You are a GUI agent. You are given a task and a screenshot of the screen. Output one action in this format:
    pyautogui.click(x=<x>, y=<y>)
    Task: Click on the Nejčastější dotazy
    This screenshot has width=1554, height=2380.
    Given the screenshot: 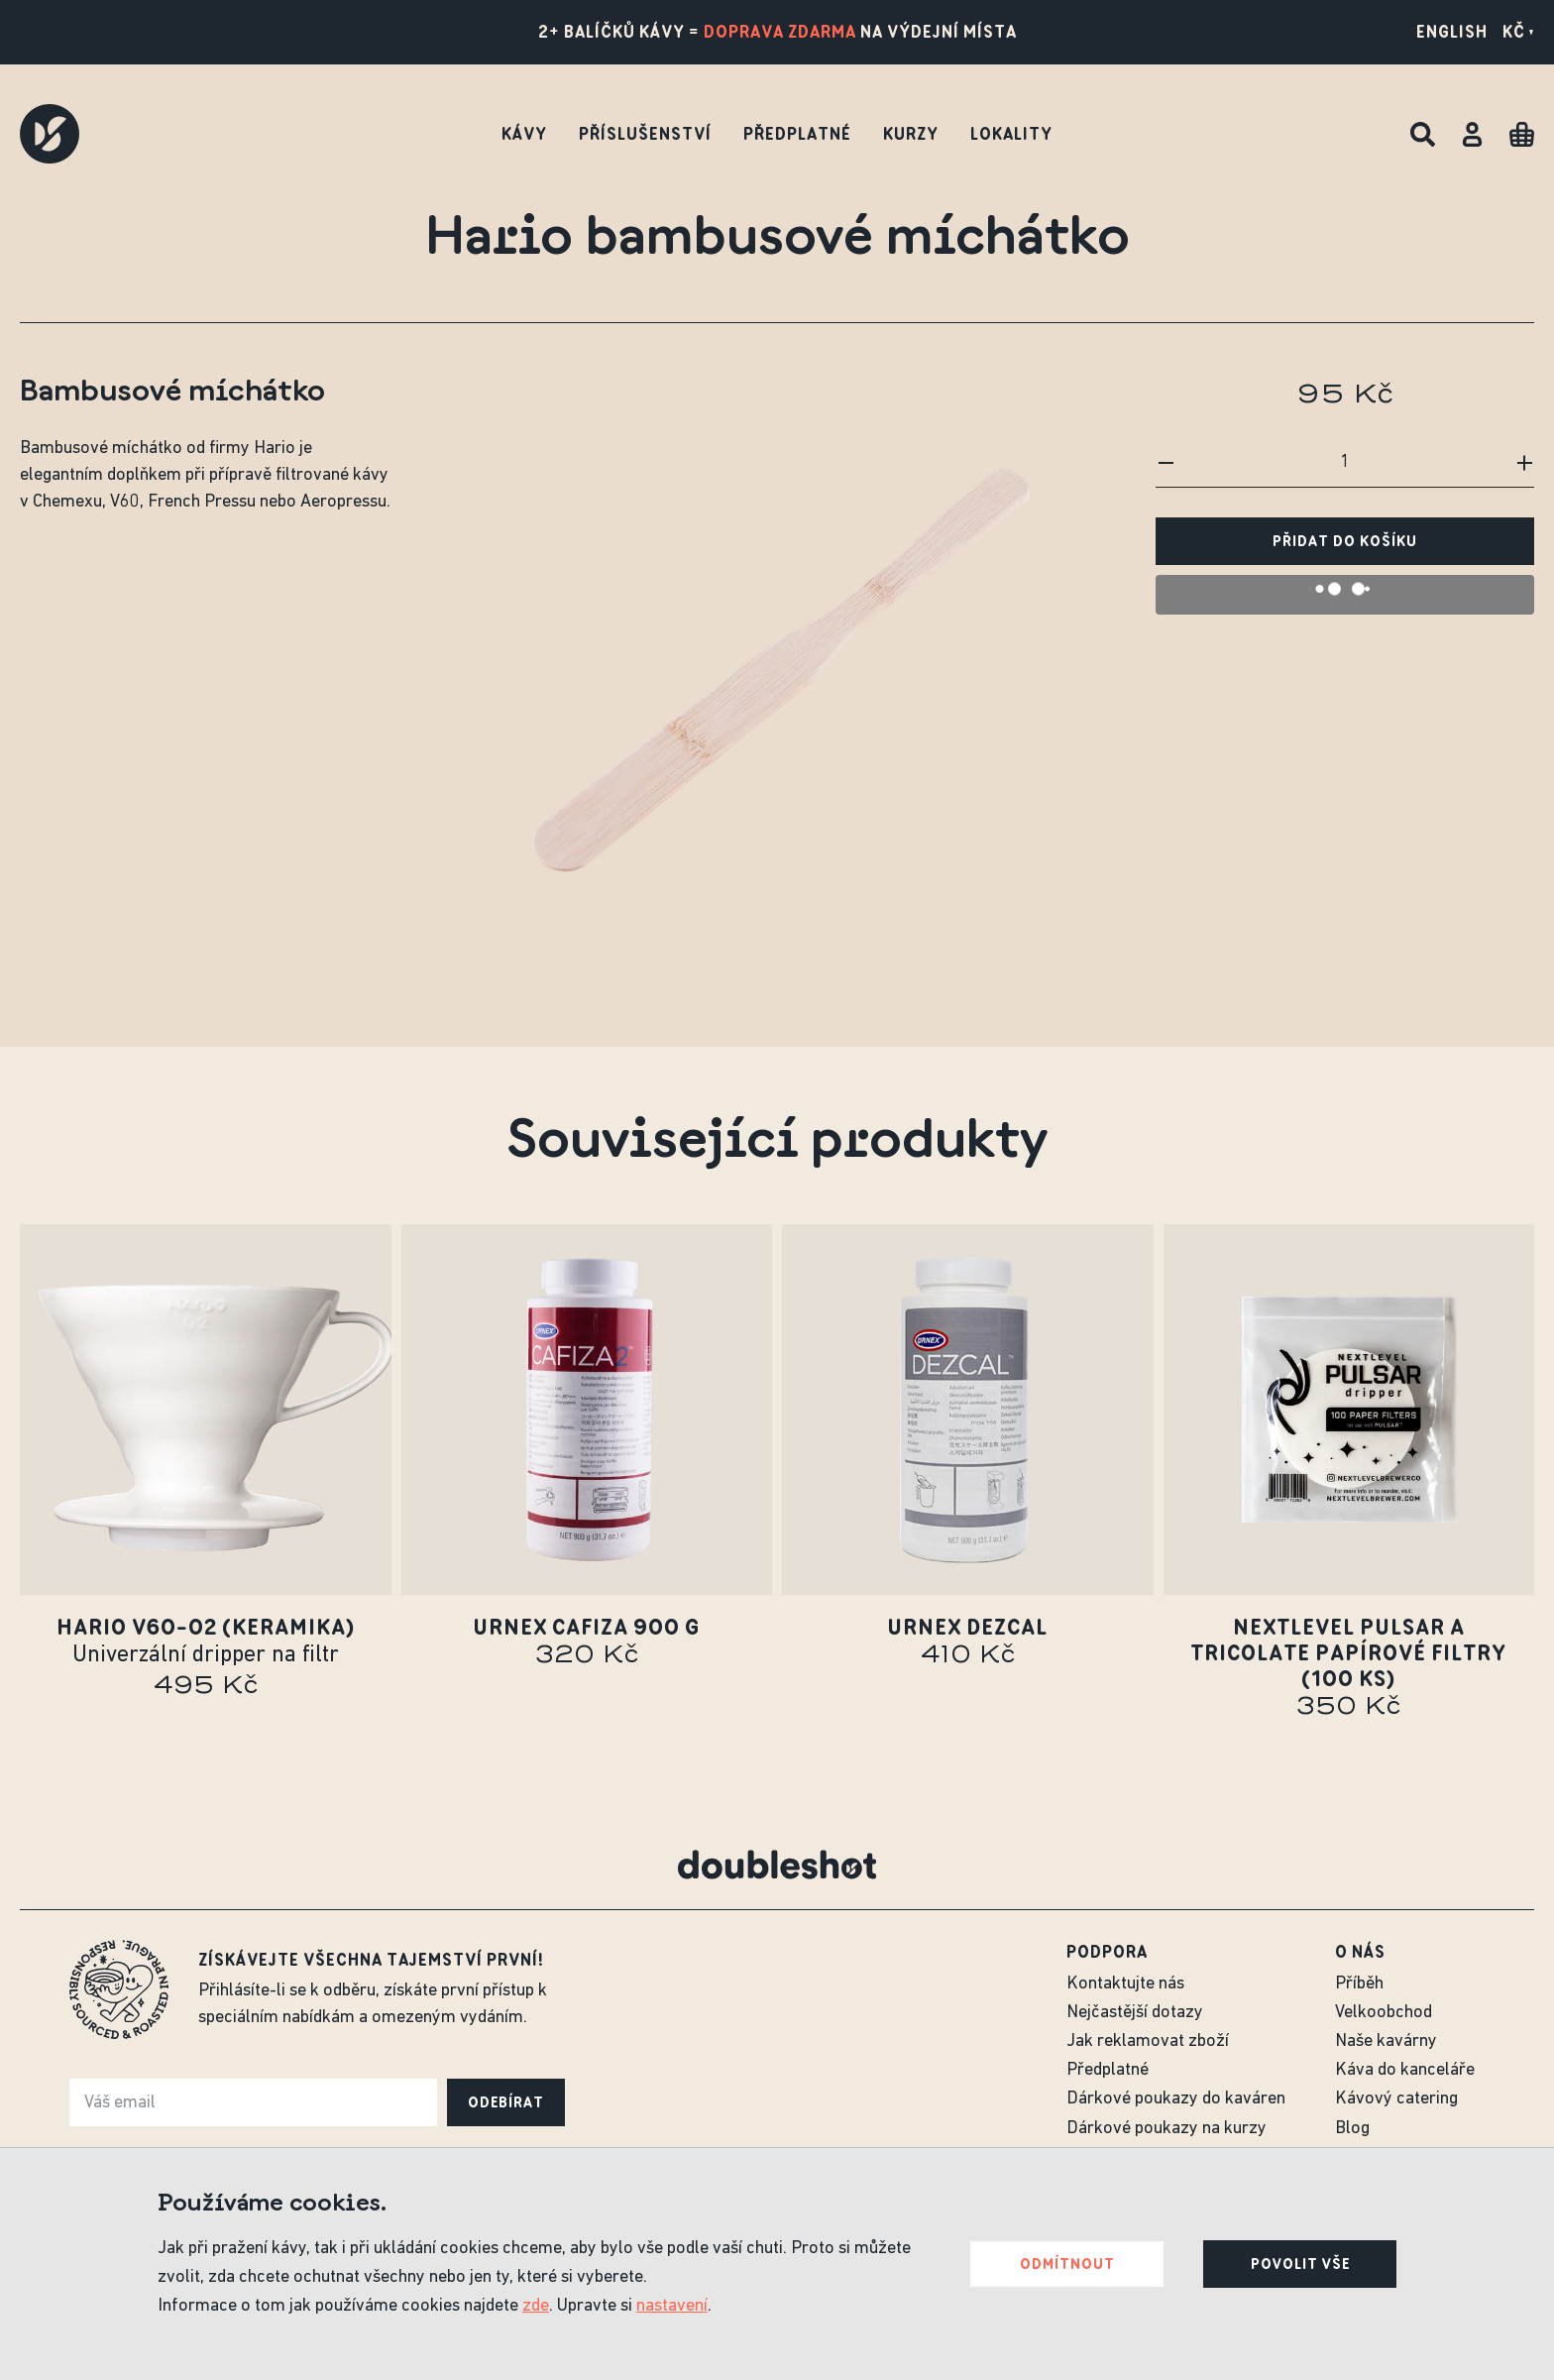 What is the action you would take?
    pyautogui.click(x=1134, y=2012)
    